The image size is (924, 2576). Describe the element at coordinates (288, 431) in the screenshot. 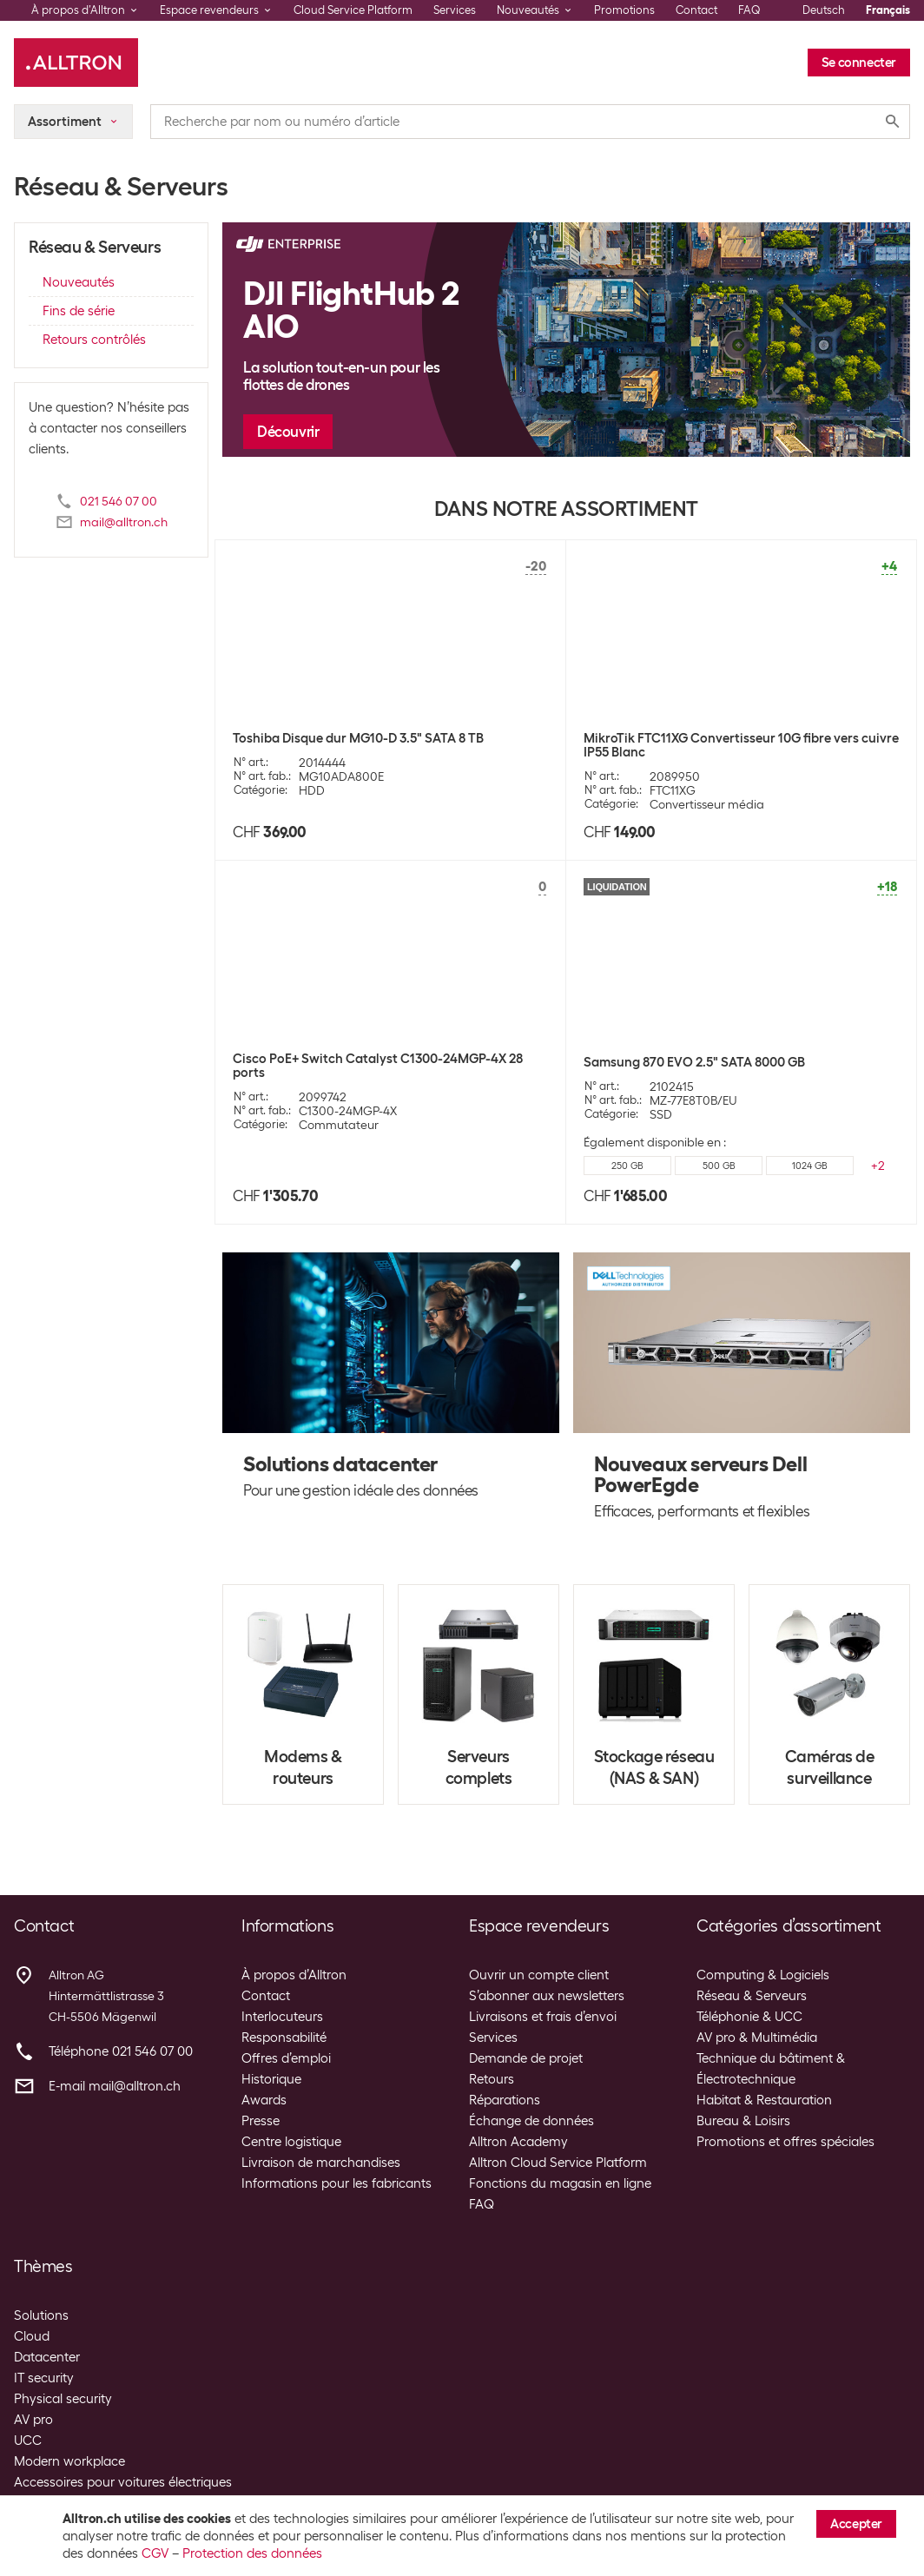

I see `Découvrir` at that location.